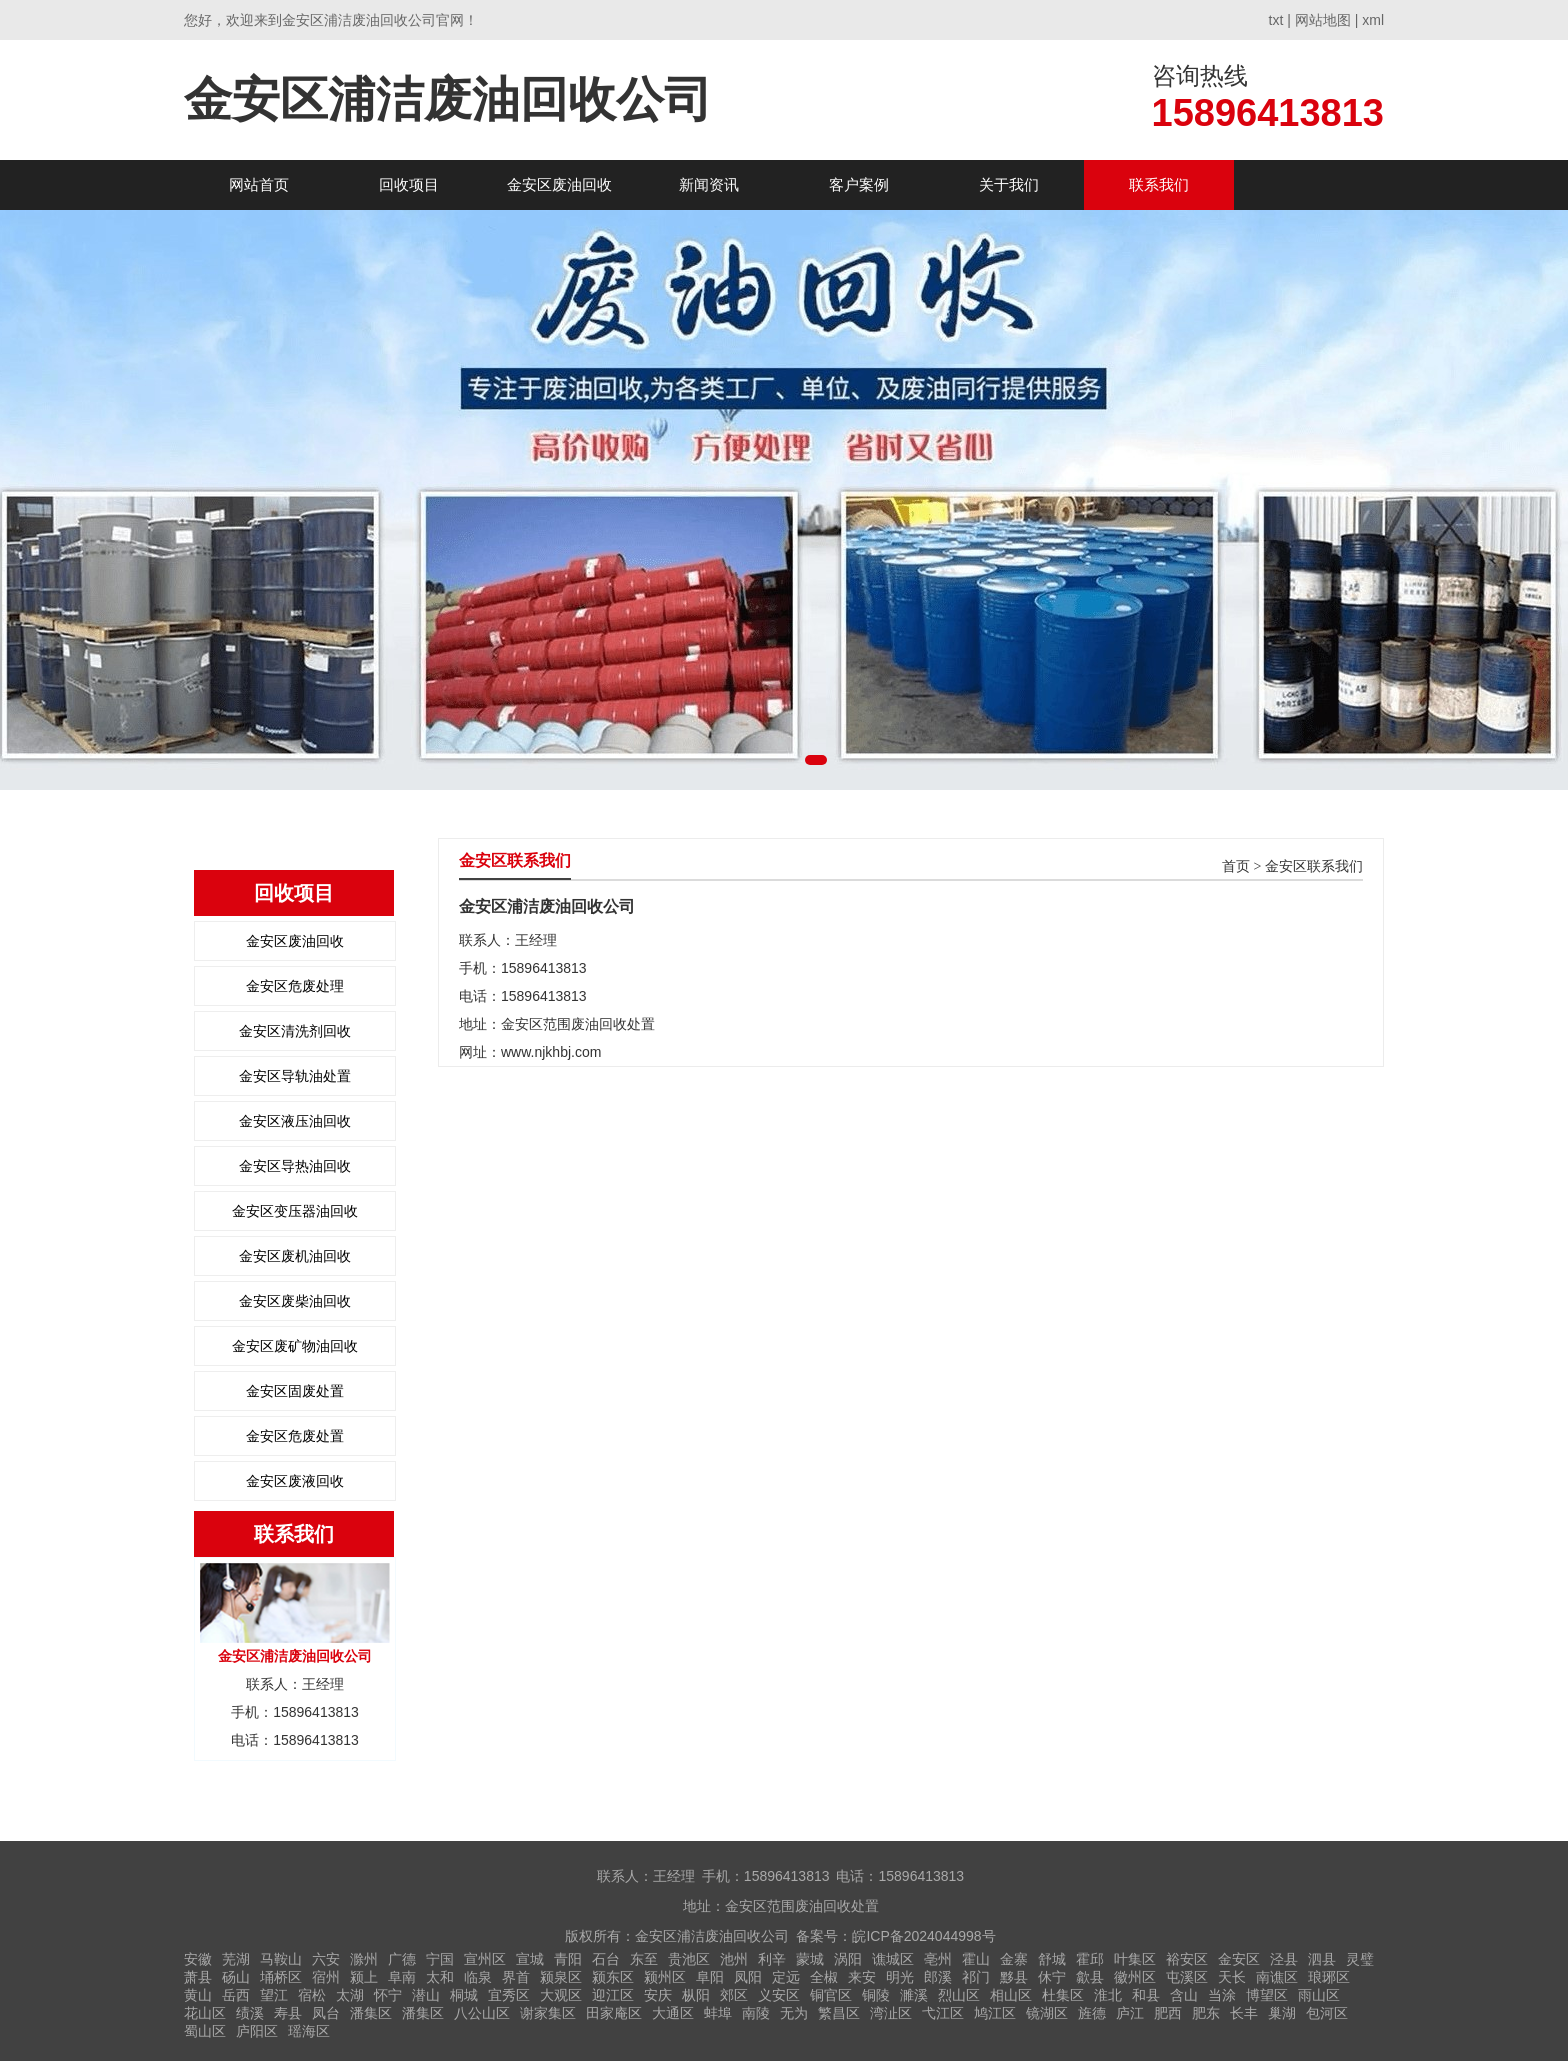 The height and width of the screenshot is (2061, 1568). I want to click on 涡阳, so click(848, 1959).